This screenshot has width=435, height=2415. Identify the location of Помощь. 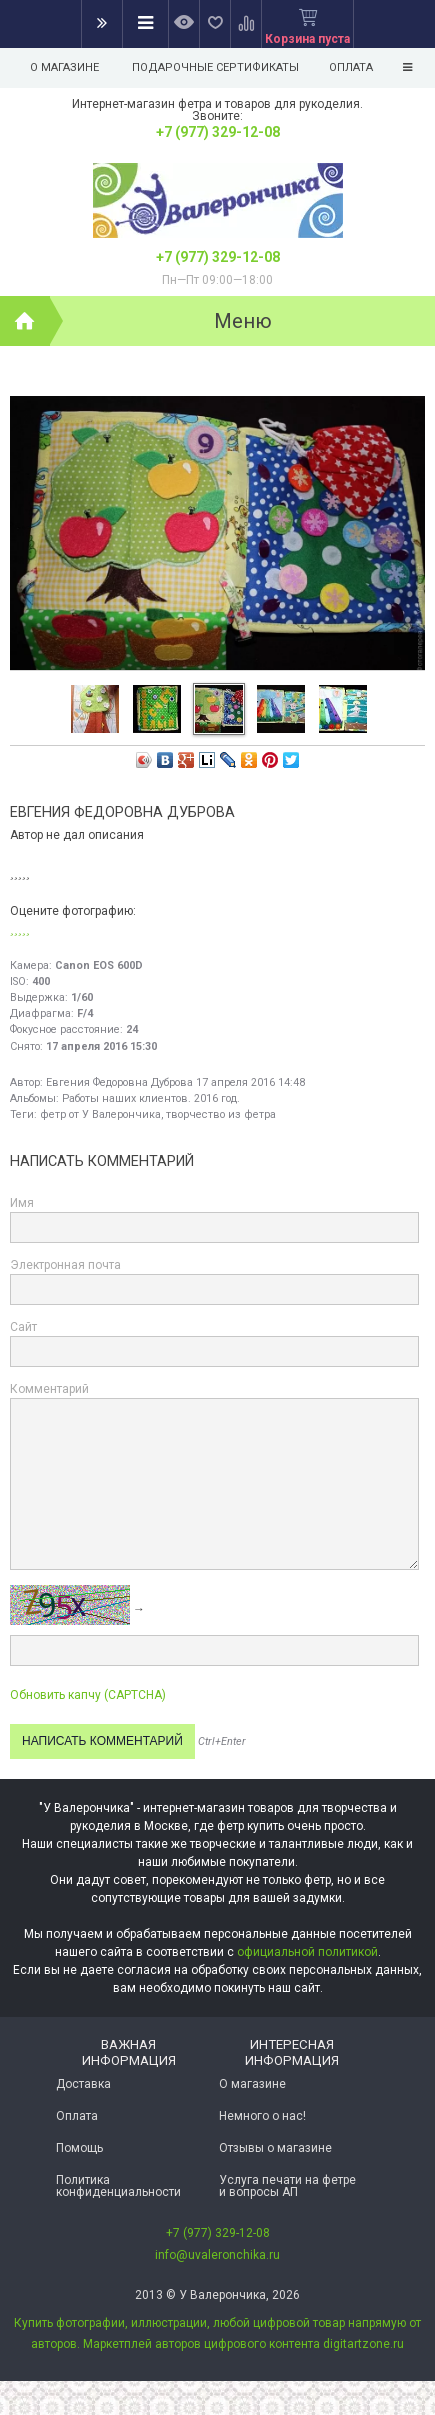
(79, 2148).